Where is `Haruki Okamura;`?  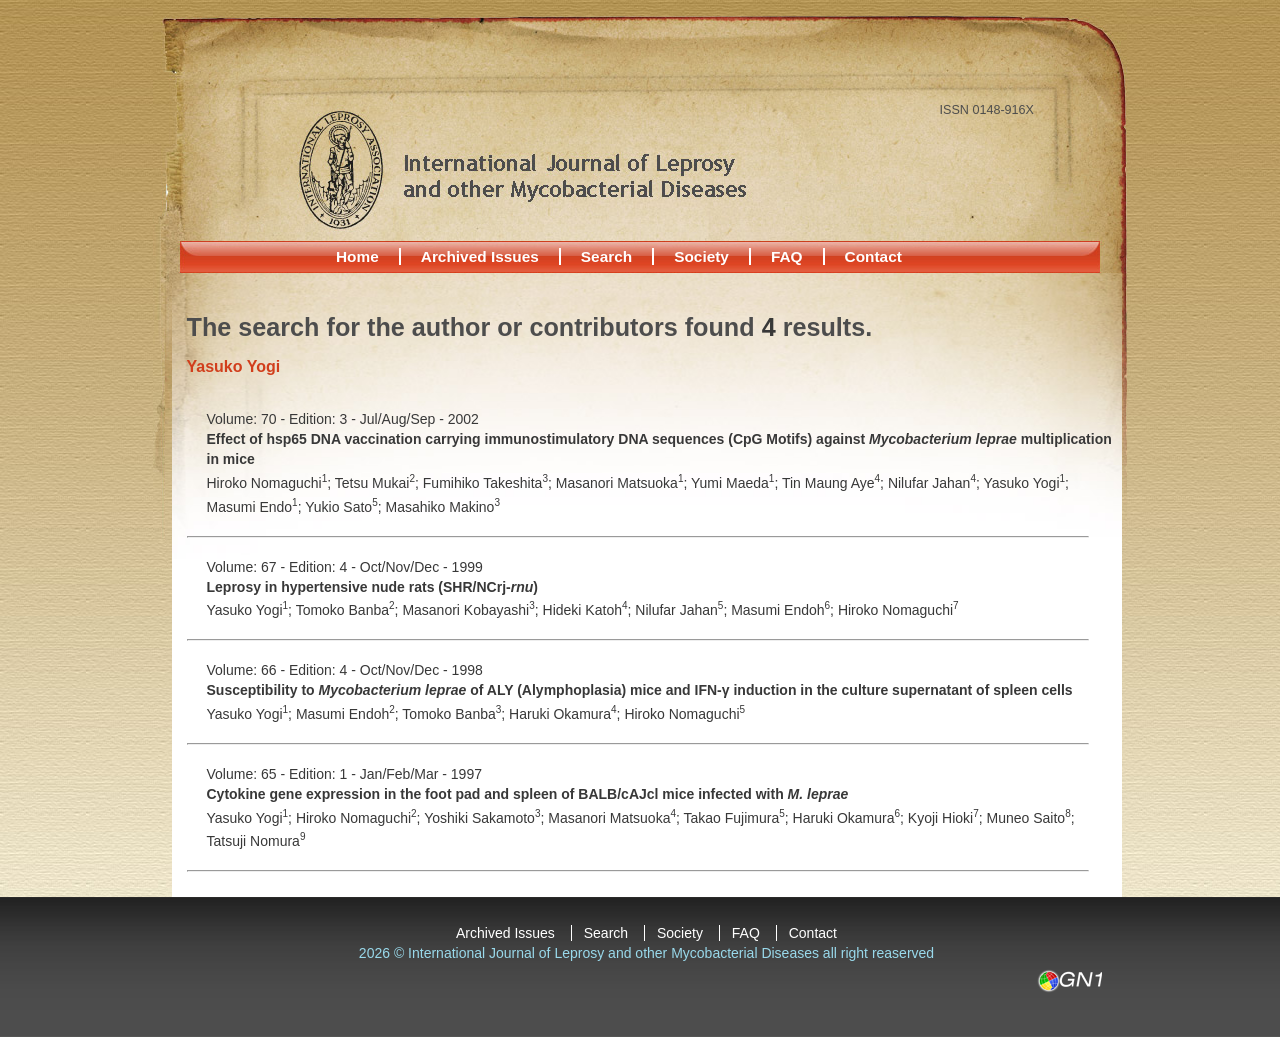
Haruki Okamura; is located at coordinates (566, 714).